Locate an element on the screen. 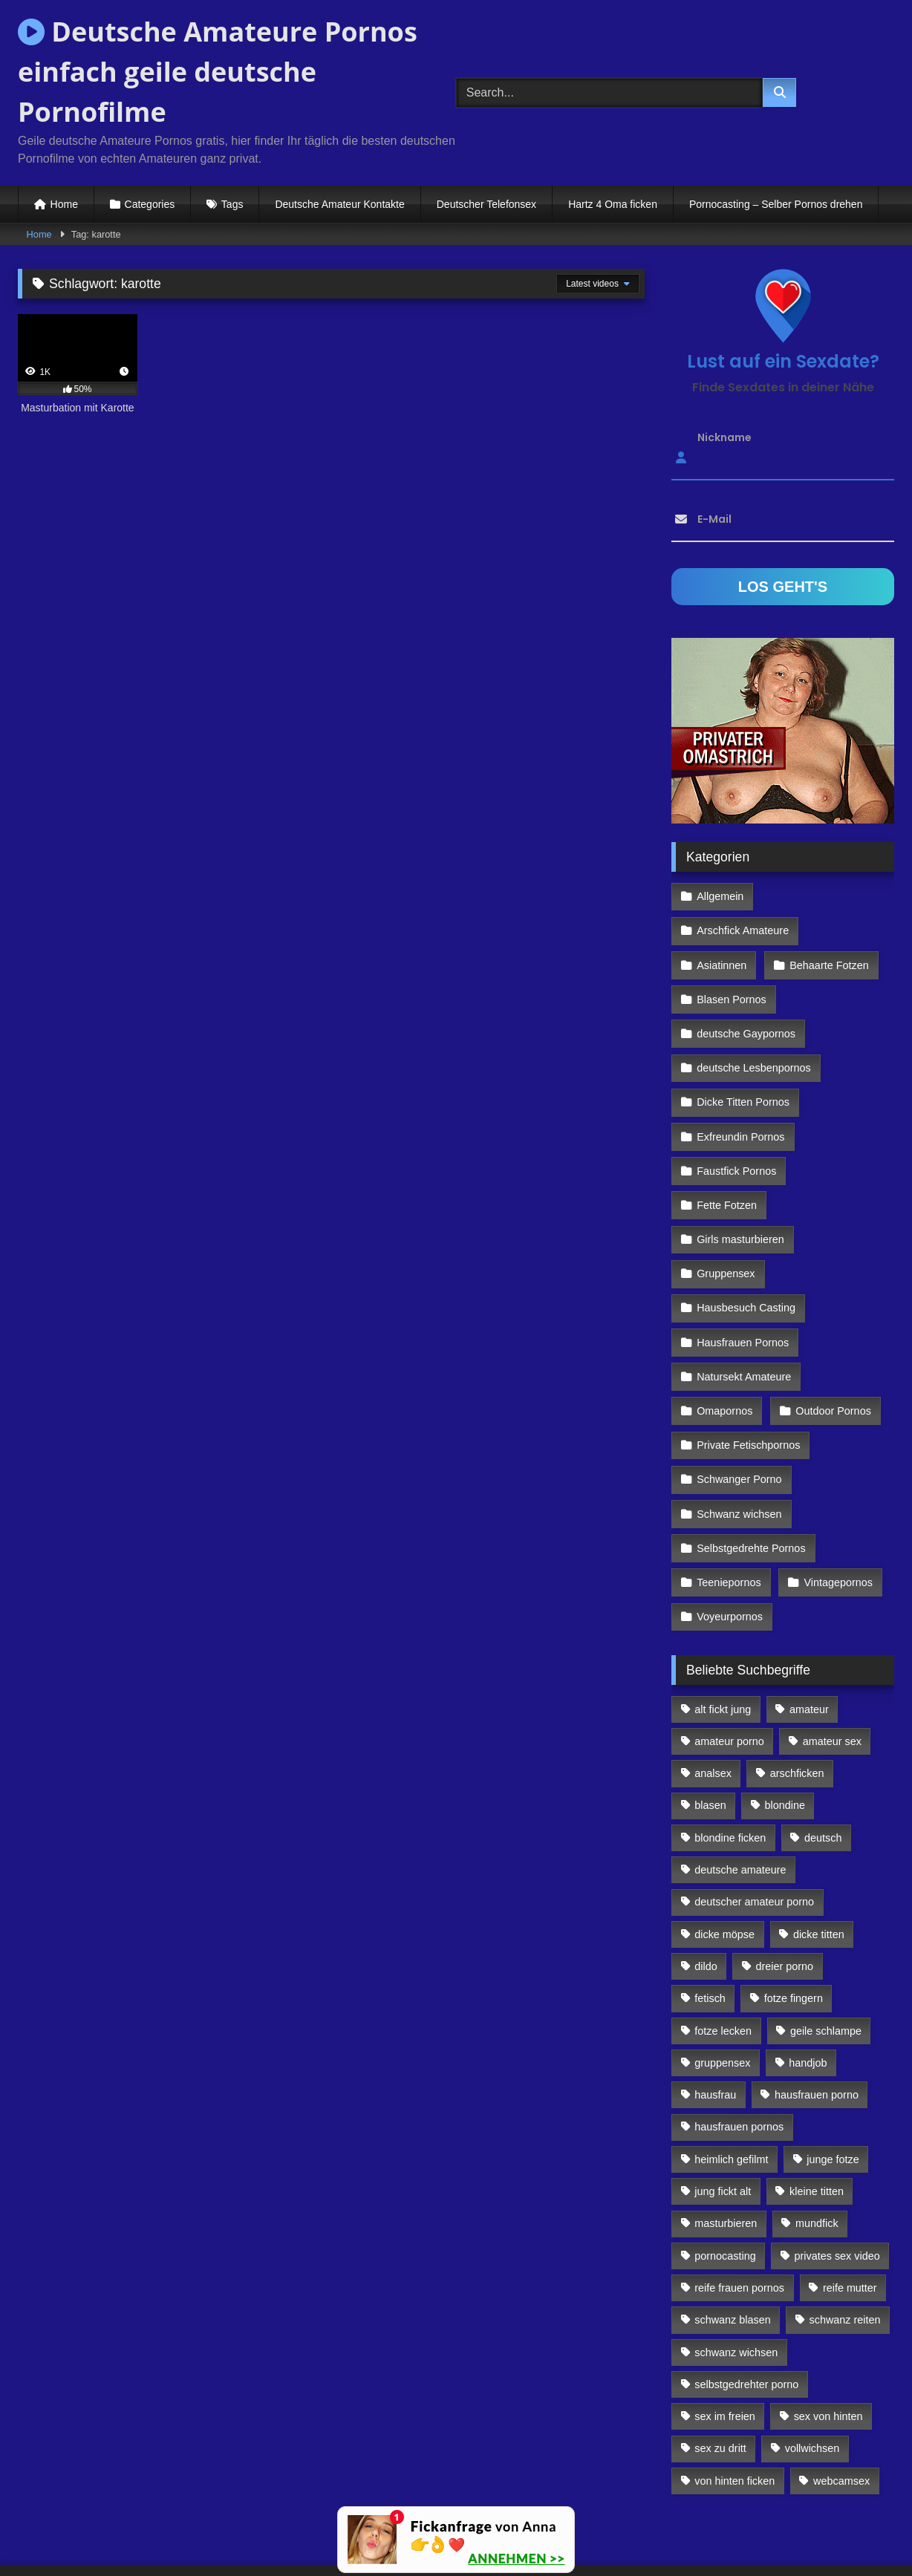 The width and height of the screenshot is (912, 2576). deutscher amateur porno [deutscher amateur porno (130 Einträge)] is located at coordinates (754, 1822).